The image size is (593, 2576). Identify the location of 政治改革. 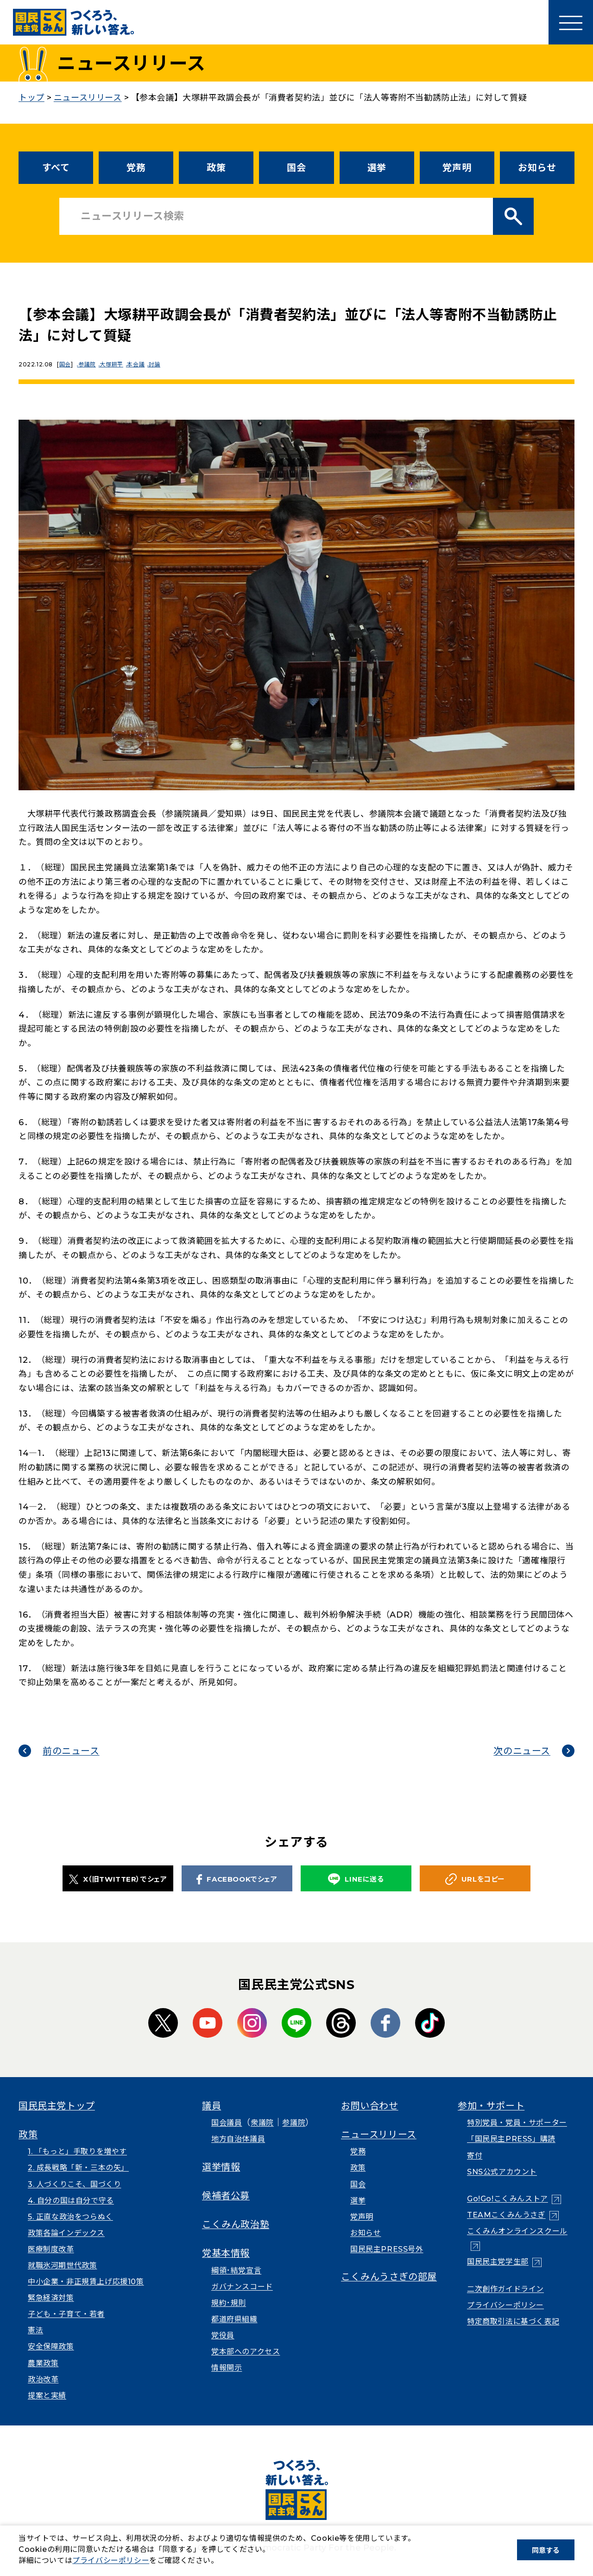
(43, 2379).